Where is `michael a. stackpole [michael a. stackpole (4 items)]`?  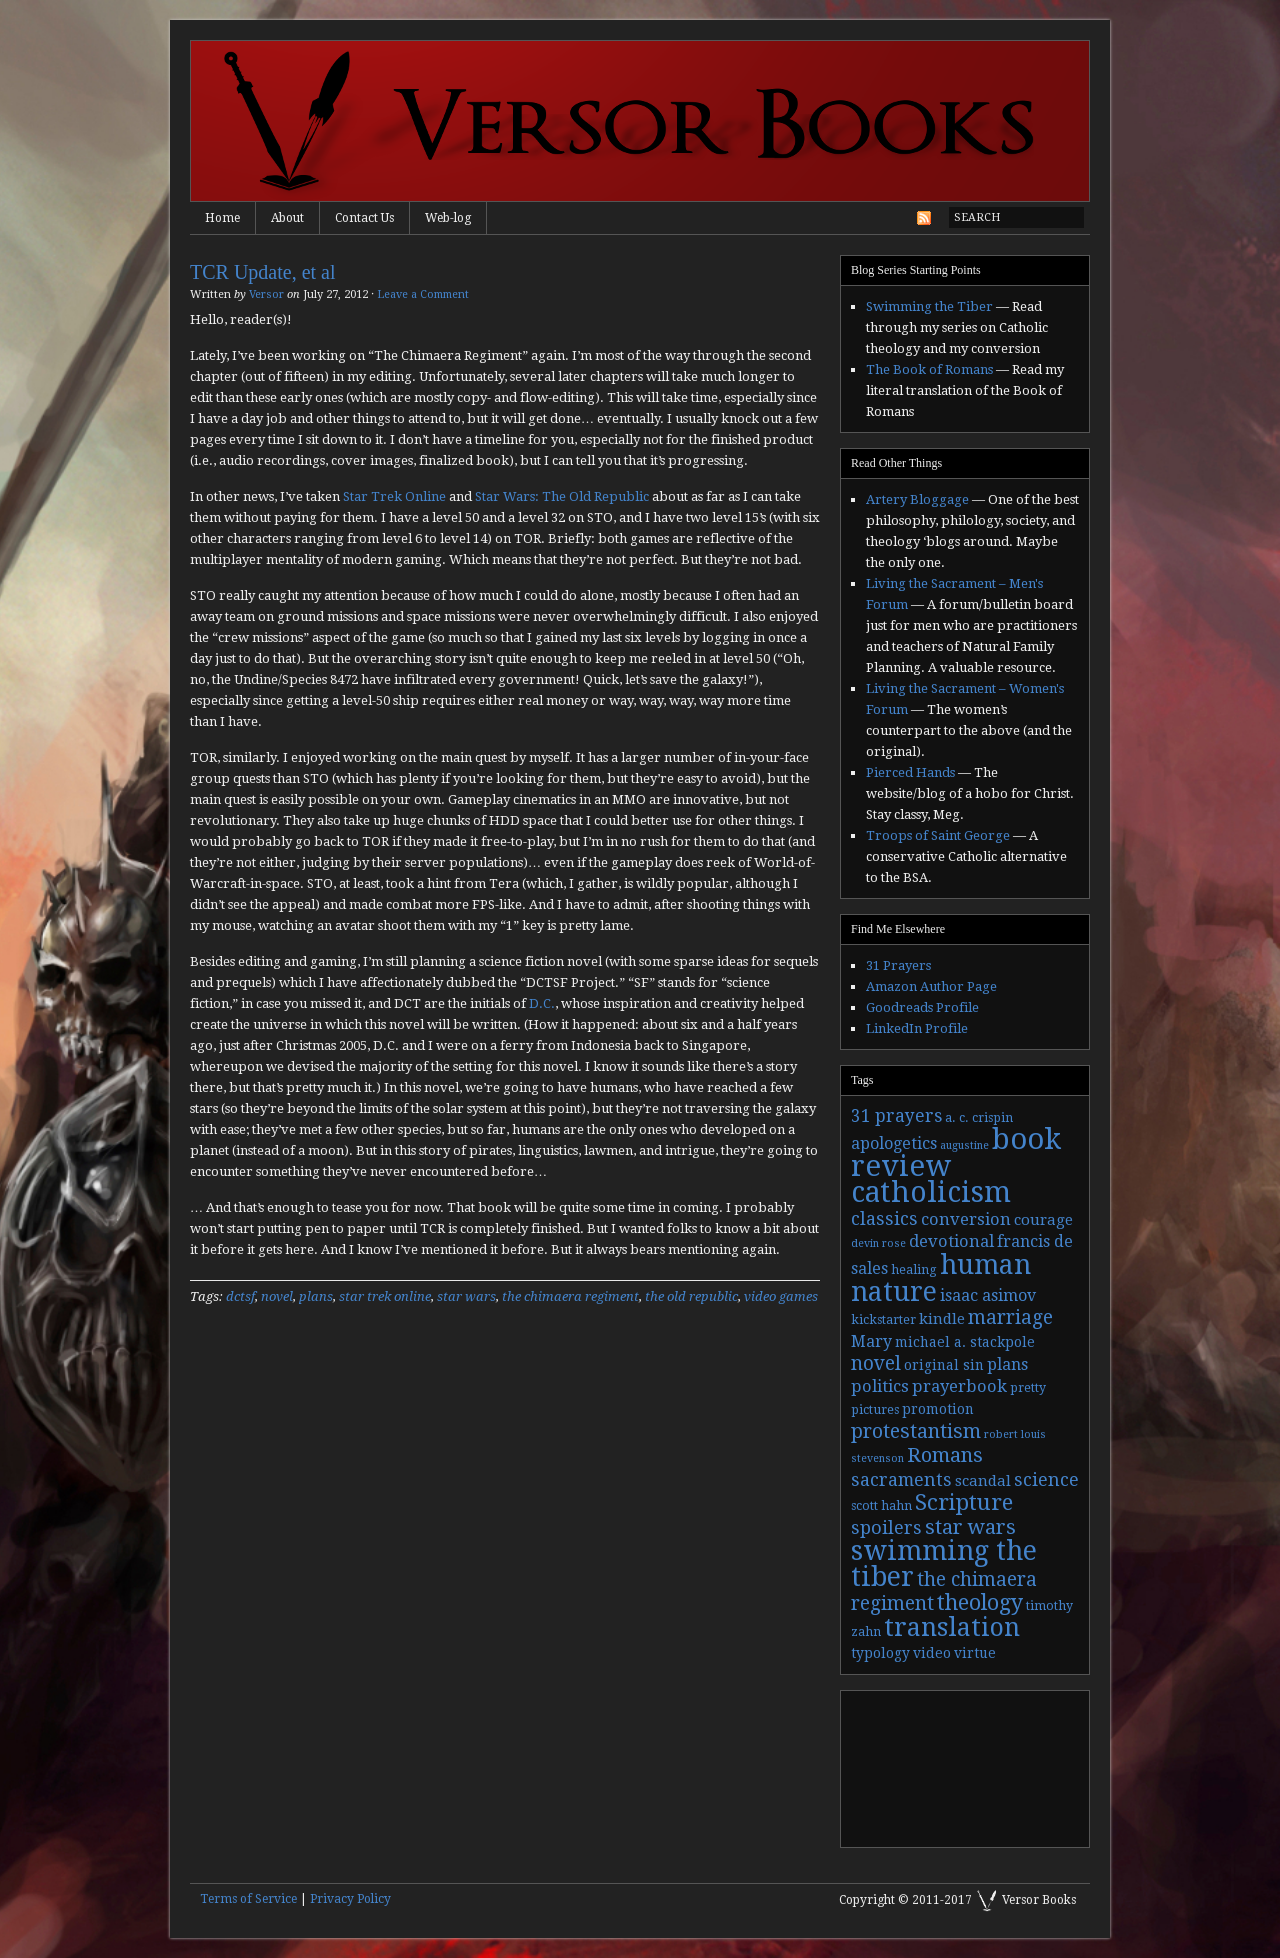
michael a. stackpole [michael a. stackpole (4 items)] is located at coordinates (965, 1342).